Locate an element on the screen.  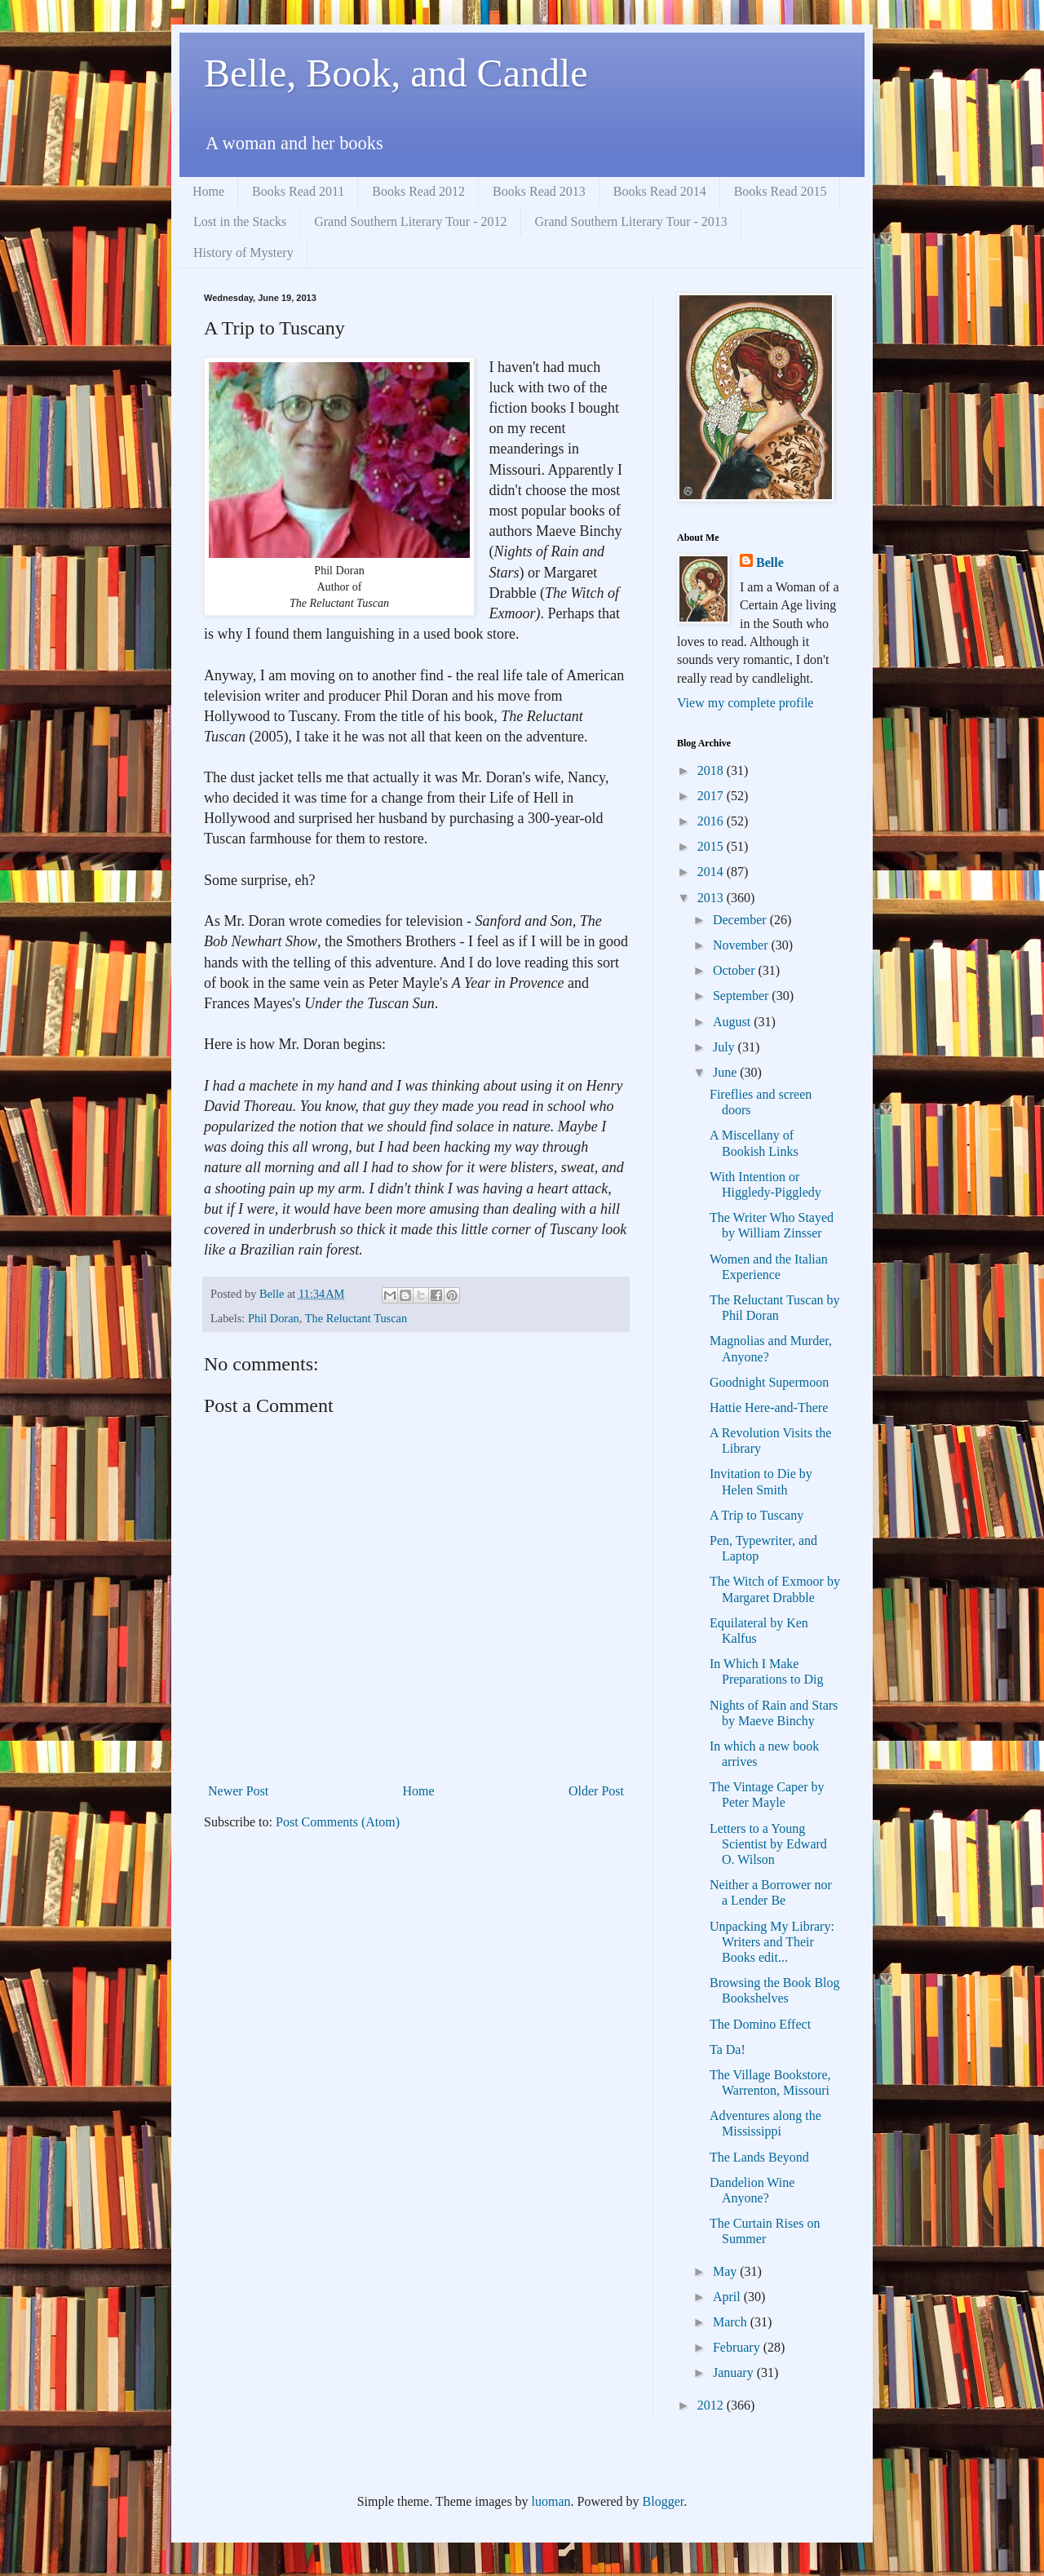
May is located at coordinates (726, 2271).